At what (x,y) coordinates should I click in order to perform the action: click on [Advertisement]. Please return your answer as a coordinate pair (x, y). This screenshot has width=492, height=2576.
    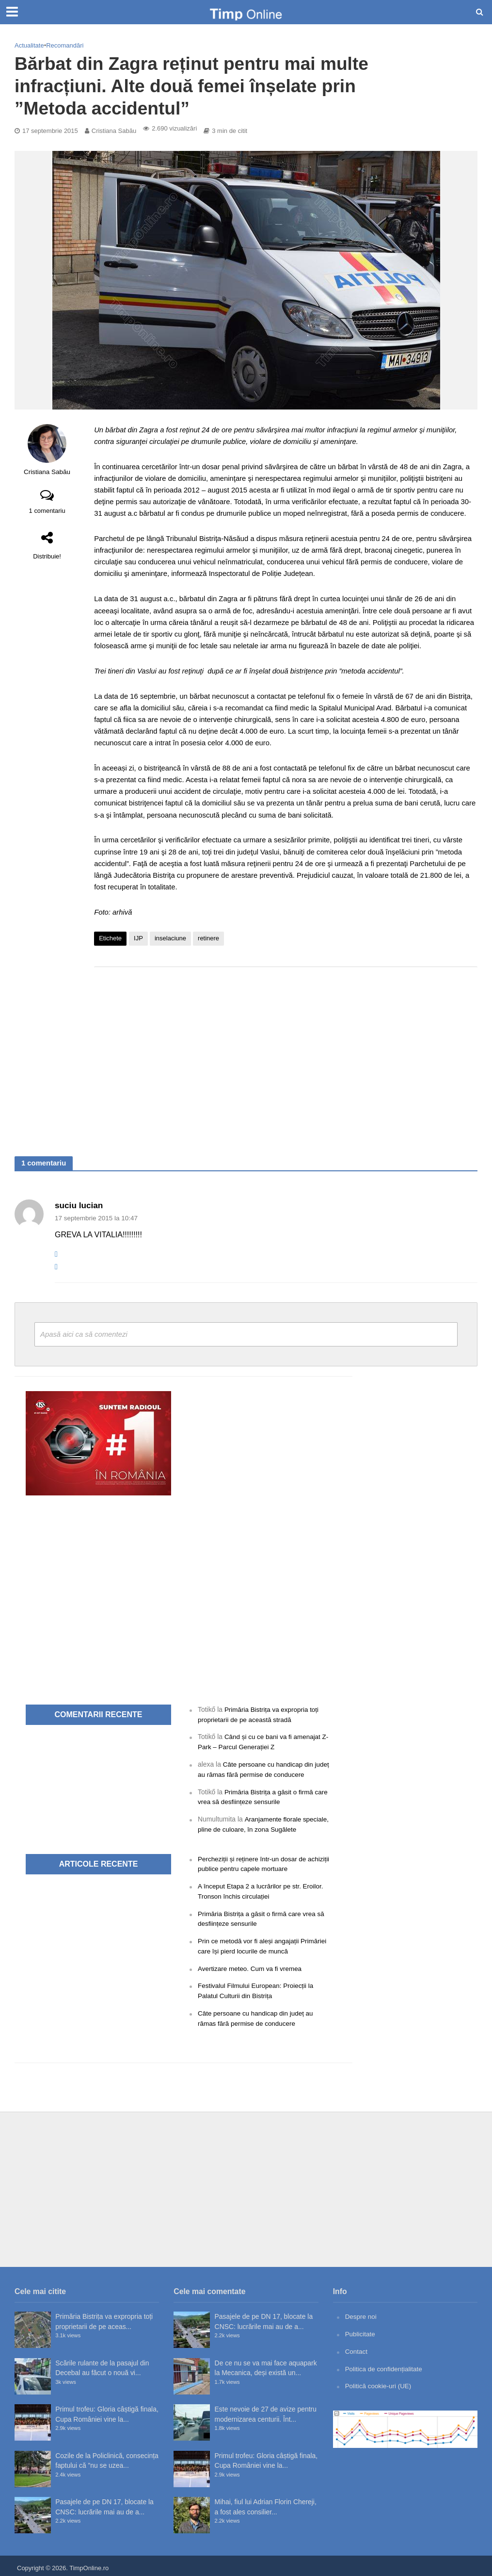
    Looking at the image, I should click on (285, 1052).